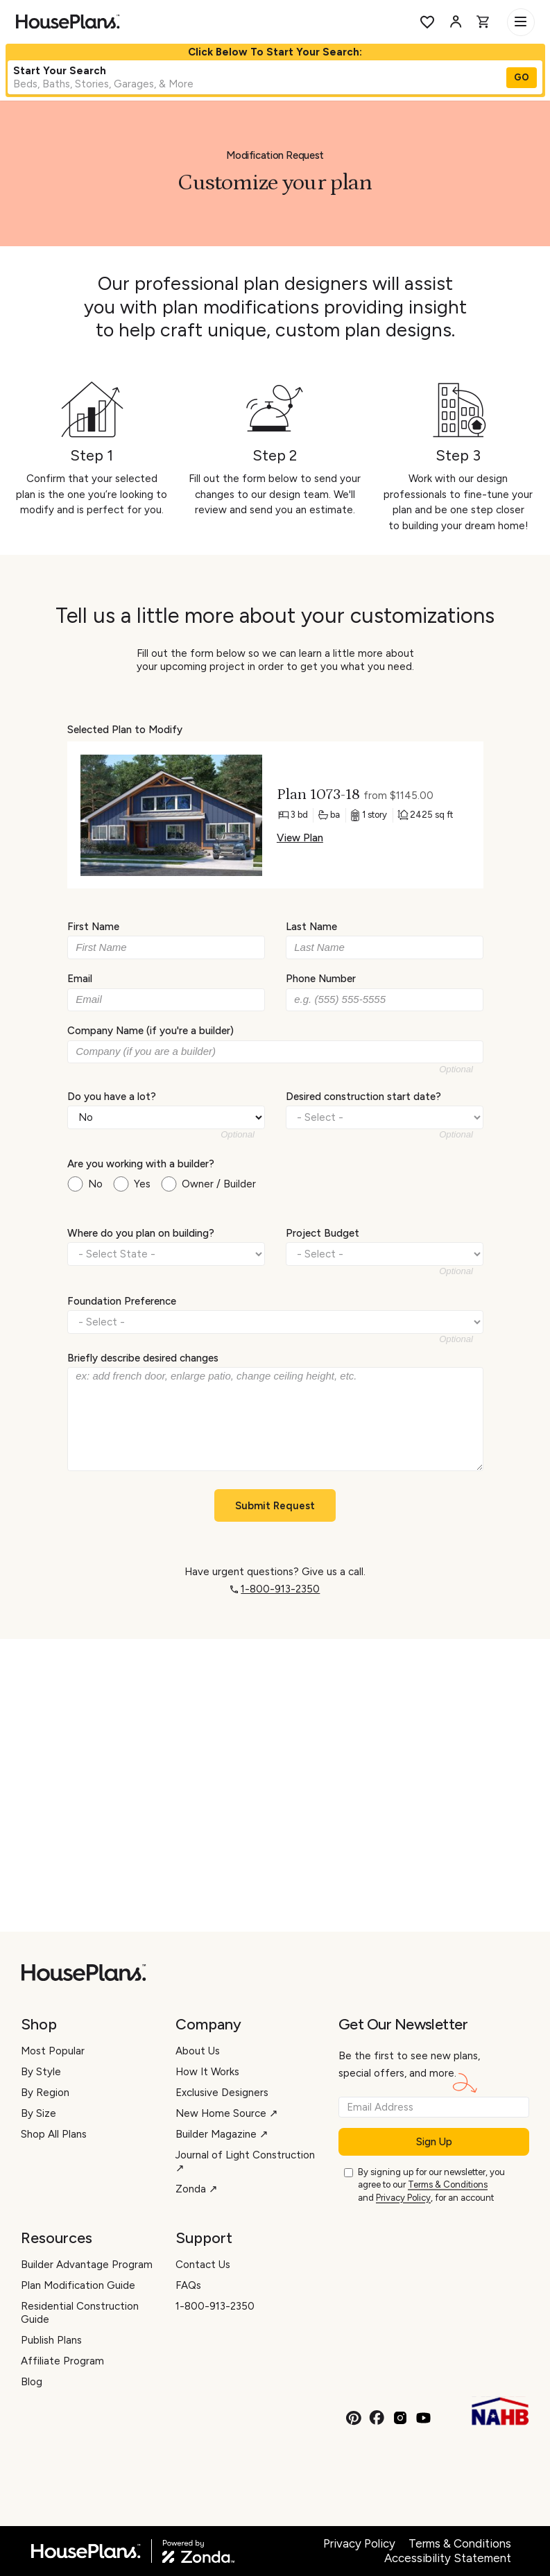 This screenshot has width=550, height=2576. I want to click on About Us, so click(197, 2051).